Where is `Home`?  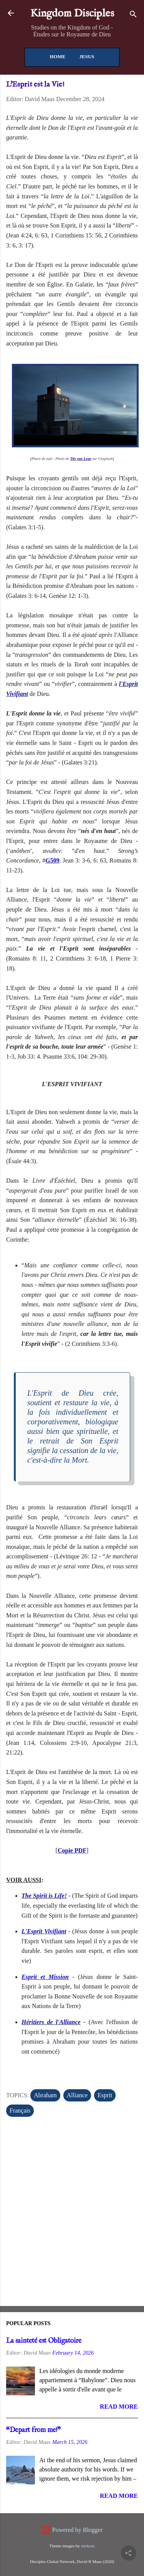 Home is located at coordinates (57, 56).